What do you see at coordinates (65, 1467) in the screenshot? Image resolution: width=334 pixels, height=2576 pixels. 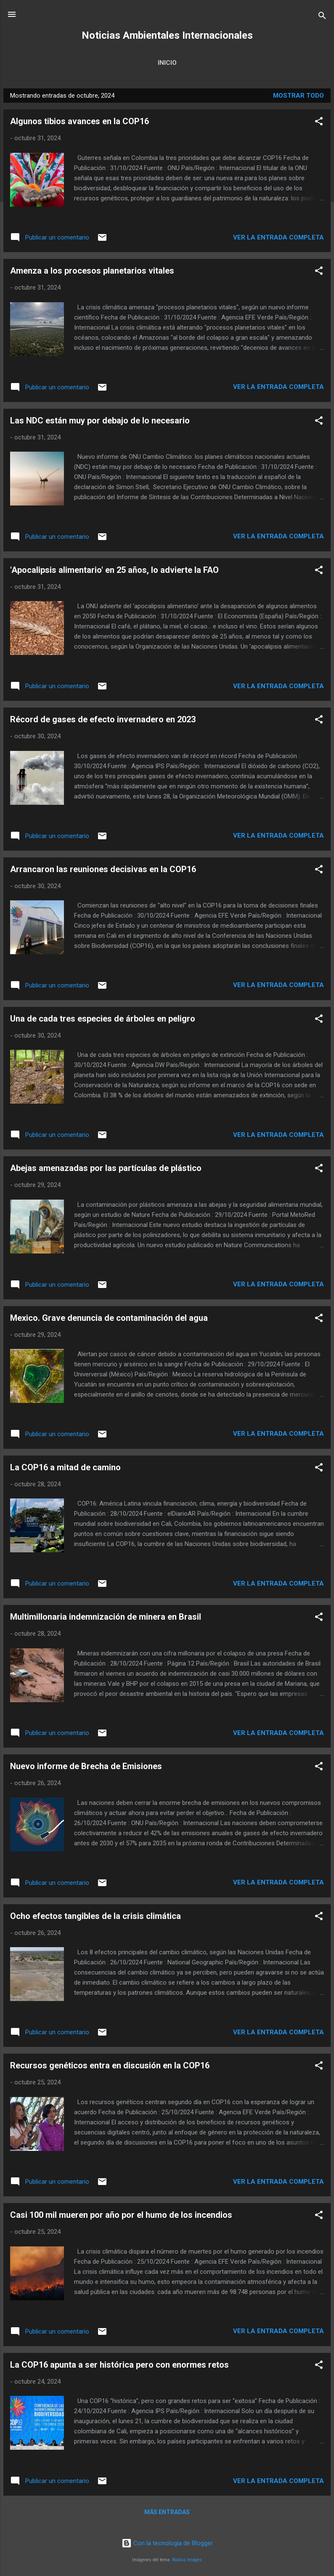 I see `La COP16 a mitad de camino` at bounding box center [65, 1467].